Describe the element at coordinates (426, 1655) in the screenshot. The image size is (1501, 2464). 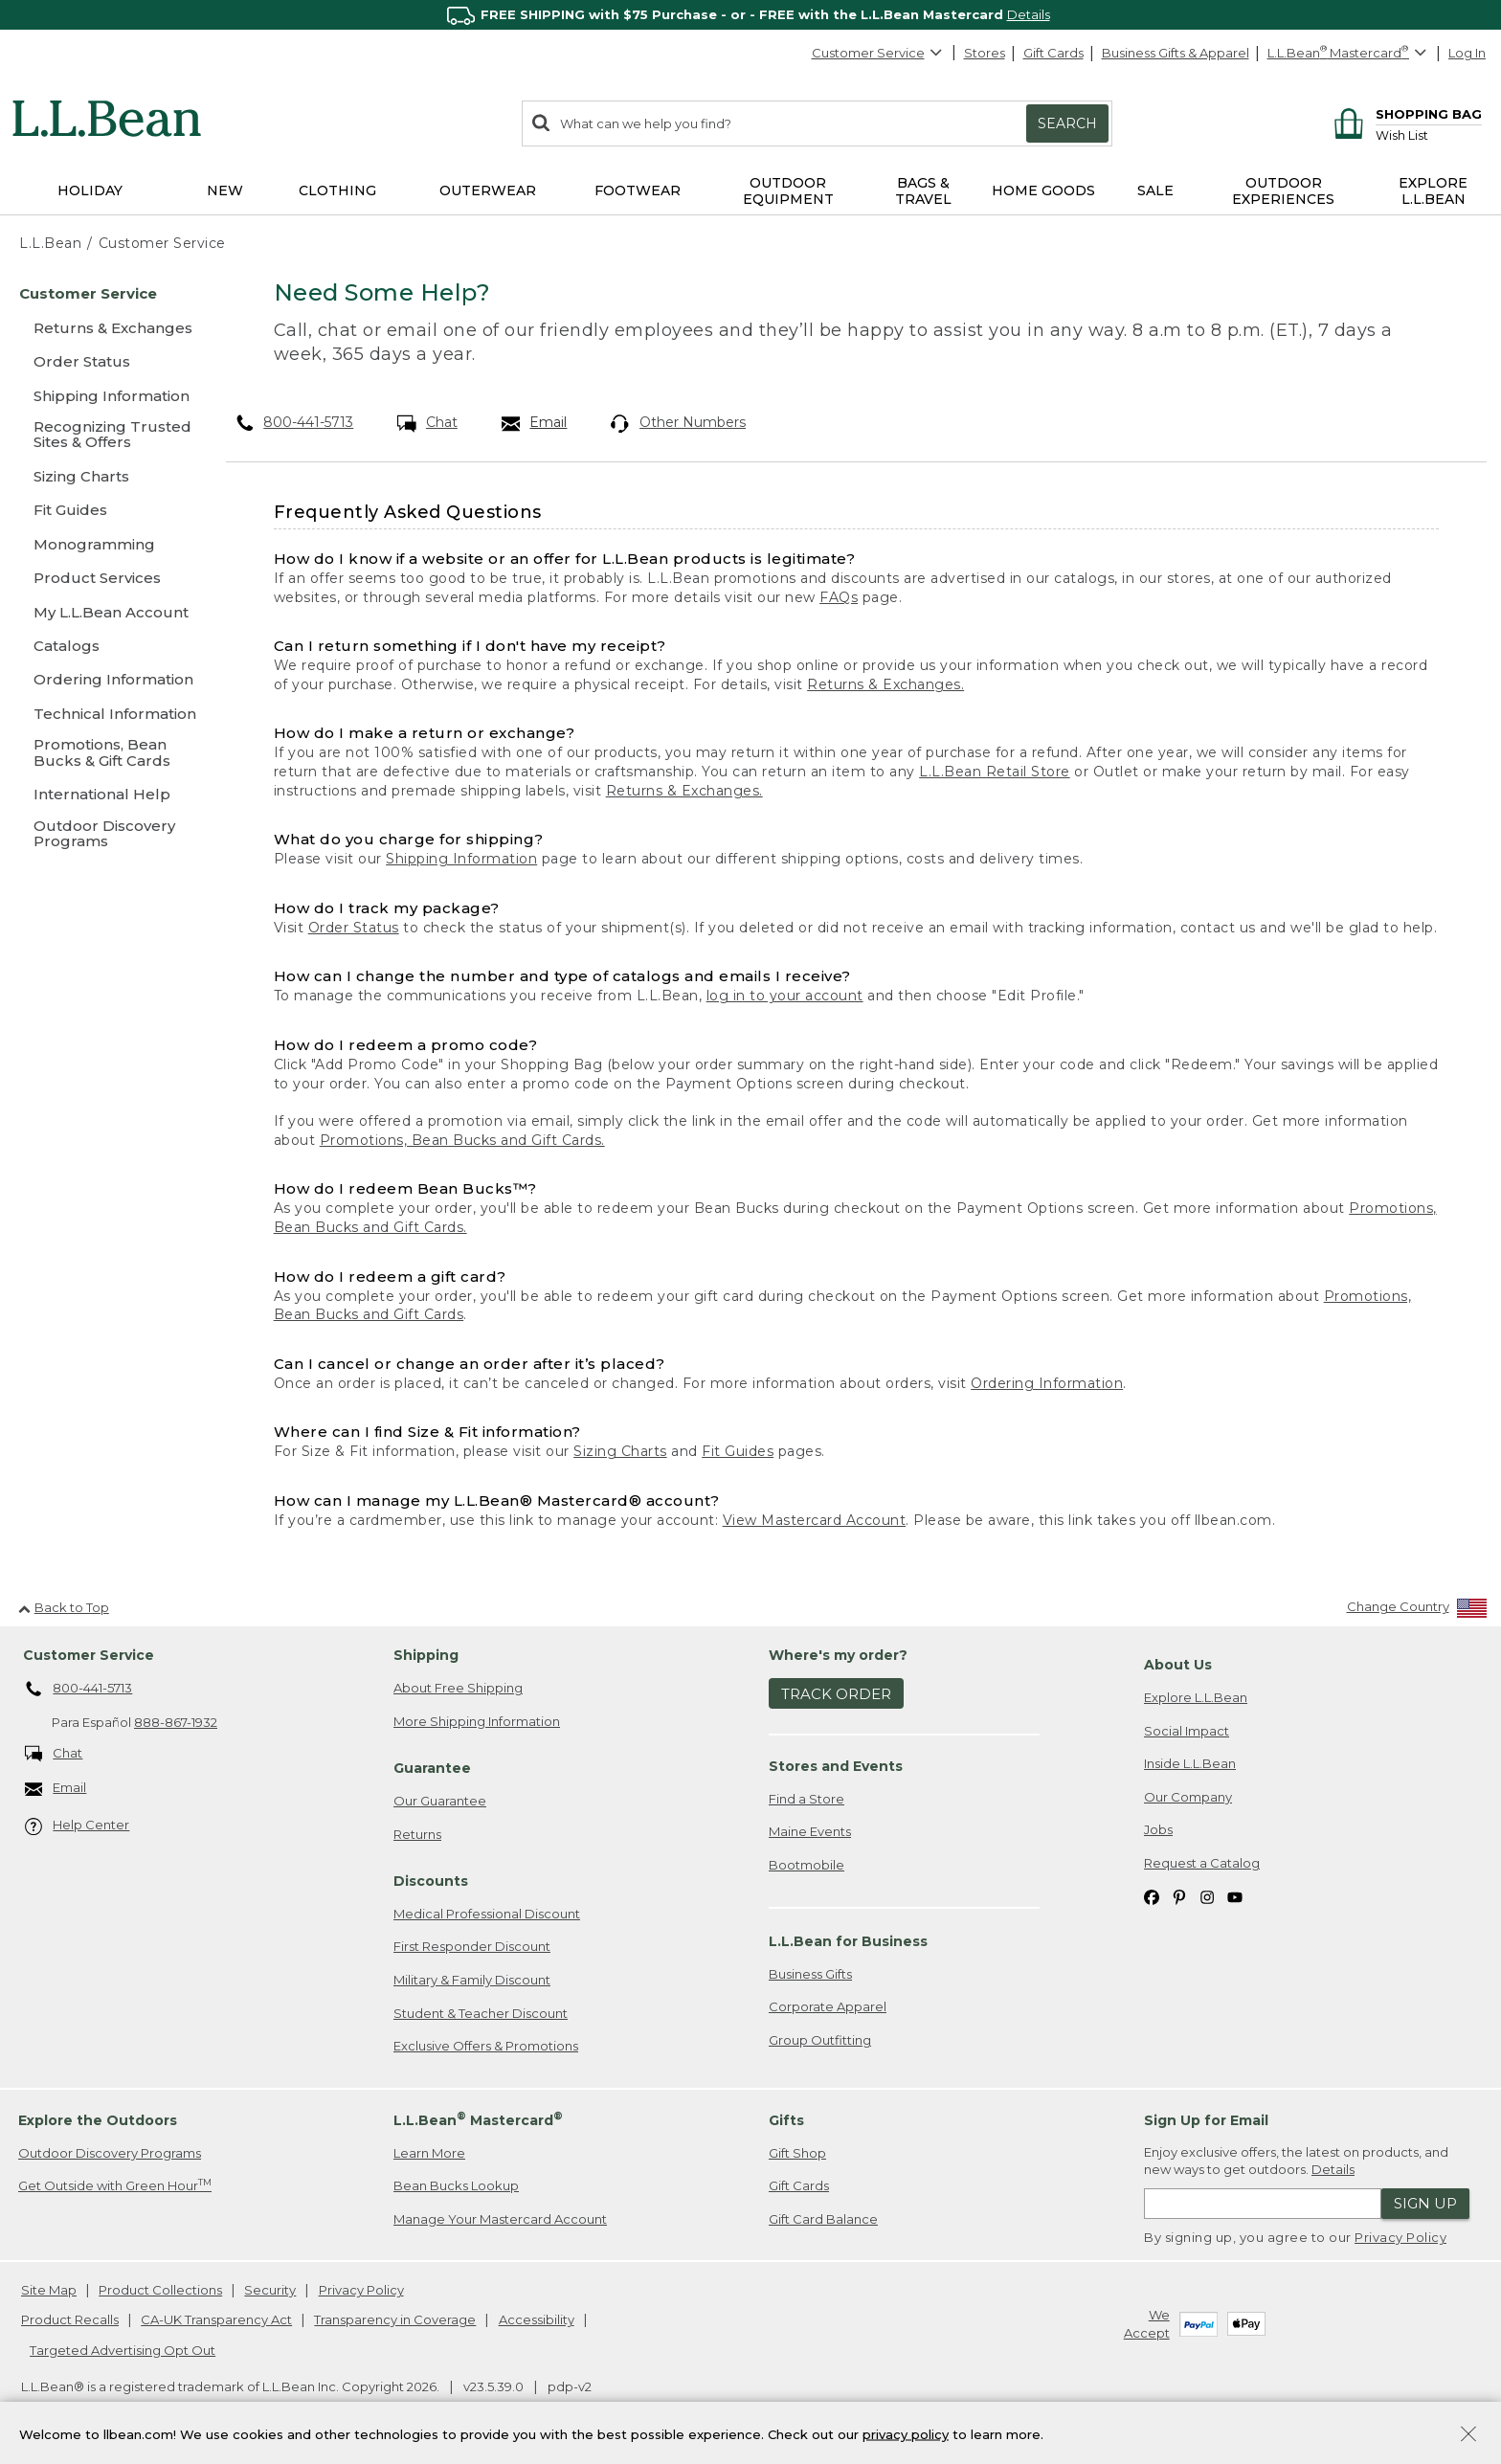
I see `Shipping [heading]` at that location.